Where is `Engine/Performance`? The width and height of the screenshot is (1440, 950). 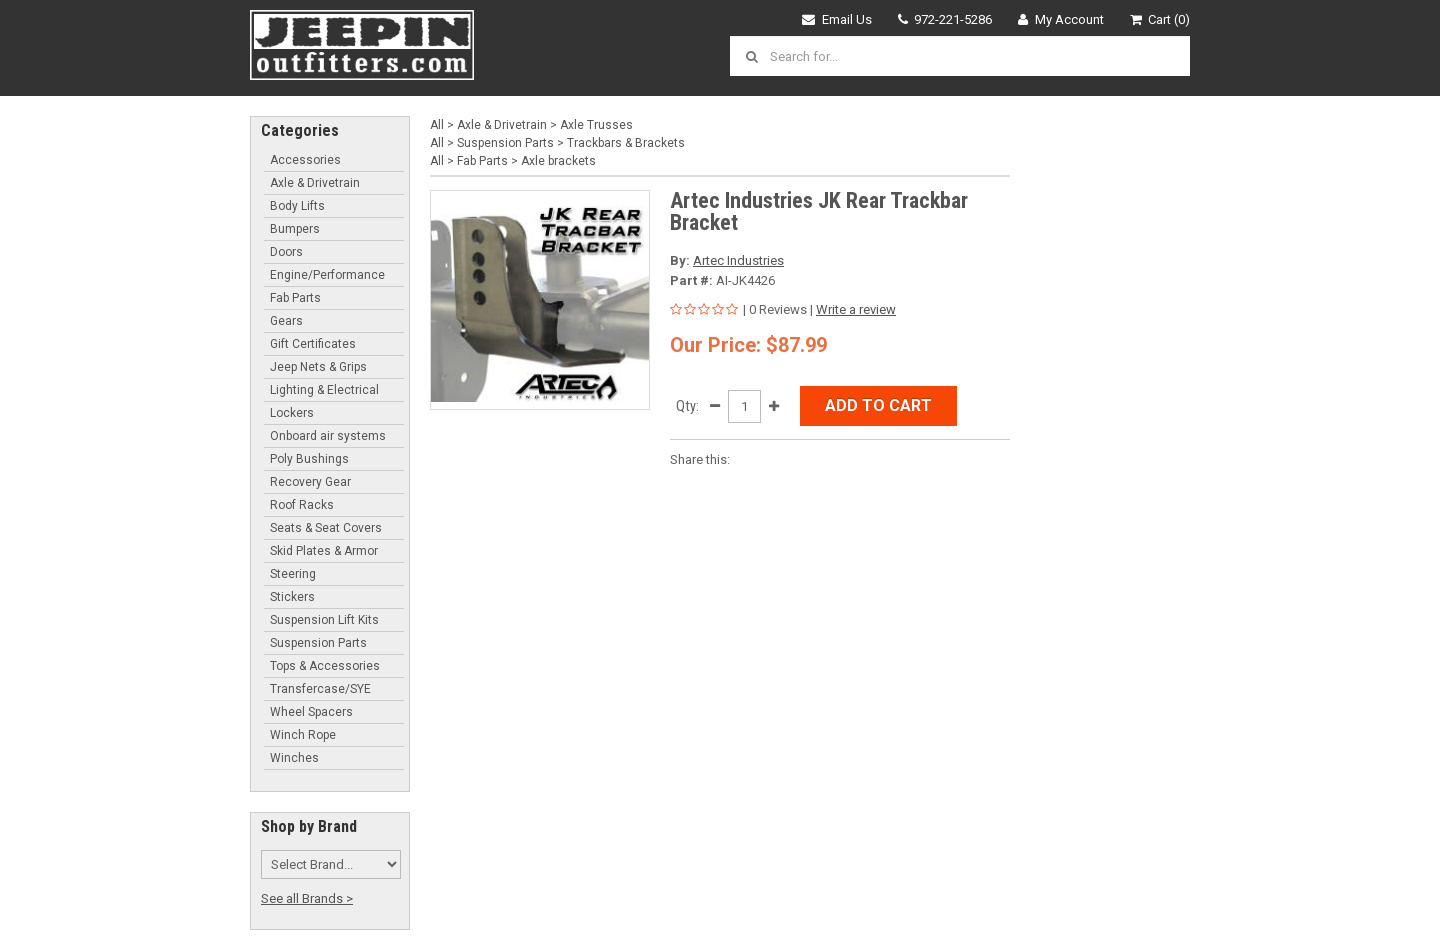 Engine/Performance is located at coordinates (327, 275).